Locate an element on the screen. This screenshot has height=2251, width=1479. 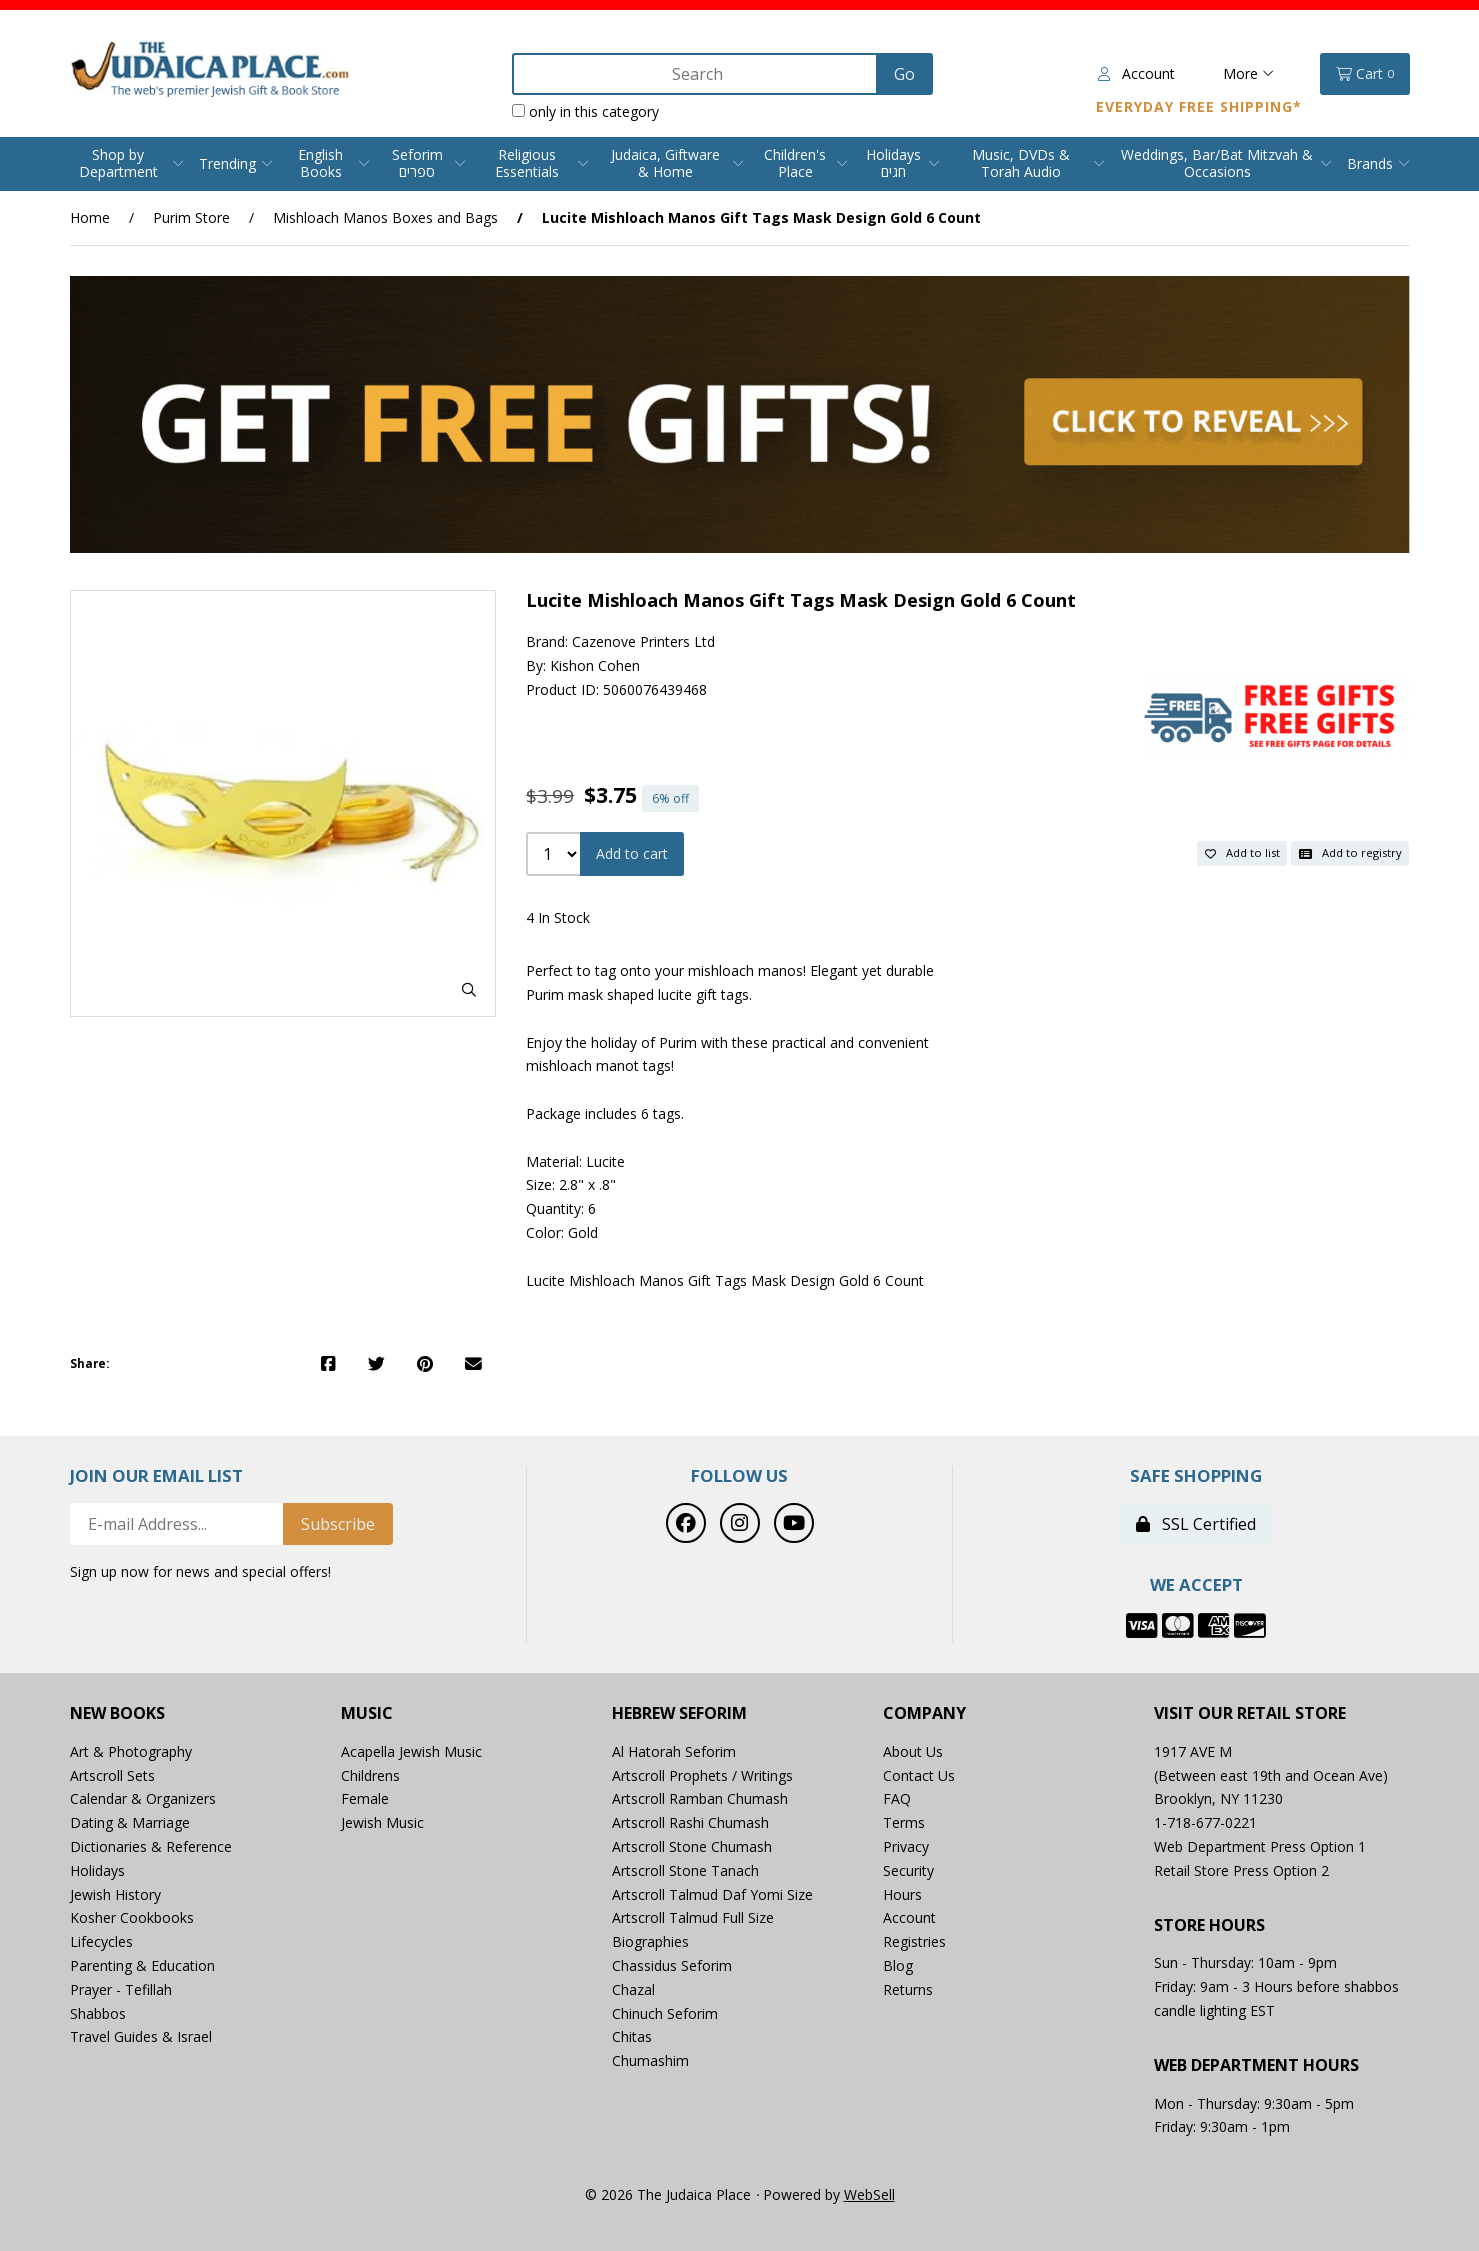
FAQ is located at coordinates (897, 1798).